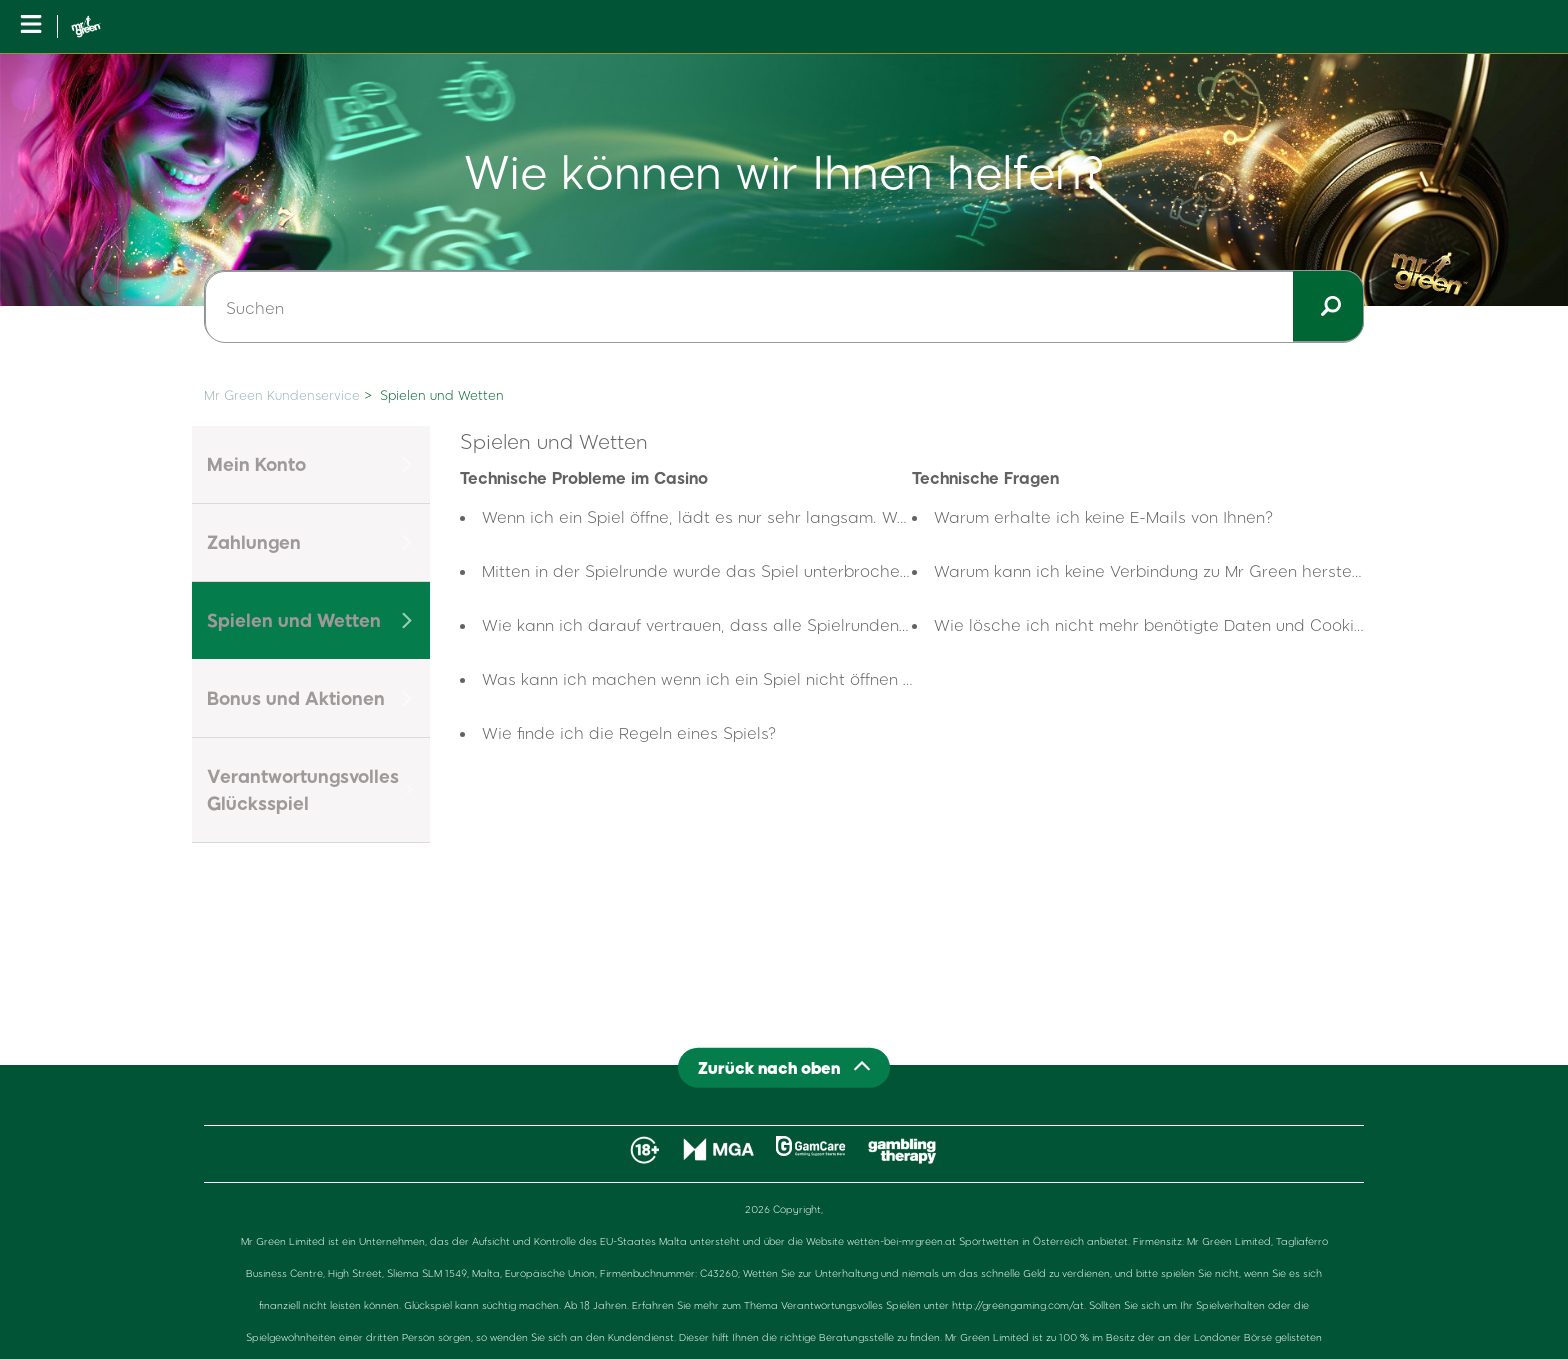 This screenshot has height=1359, width=1568. What do you see at coordinates (1104, 516) in the screenshot?
I see `Warum erhalte ich keine E-Mails von Ihnen?` at bounding box center [1104, 516].